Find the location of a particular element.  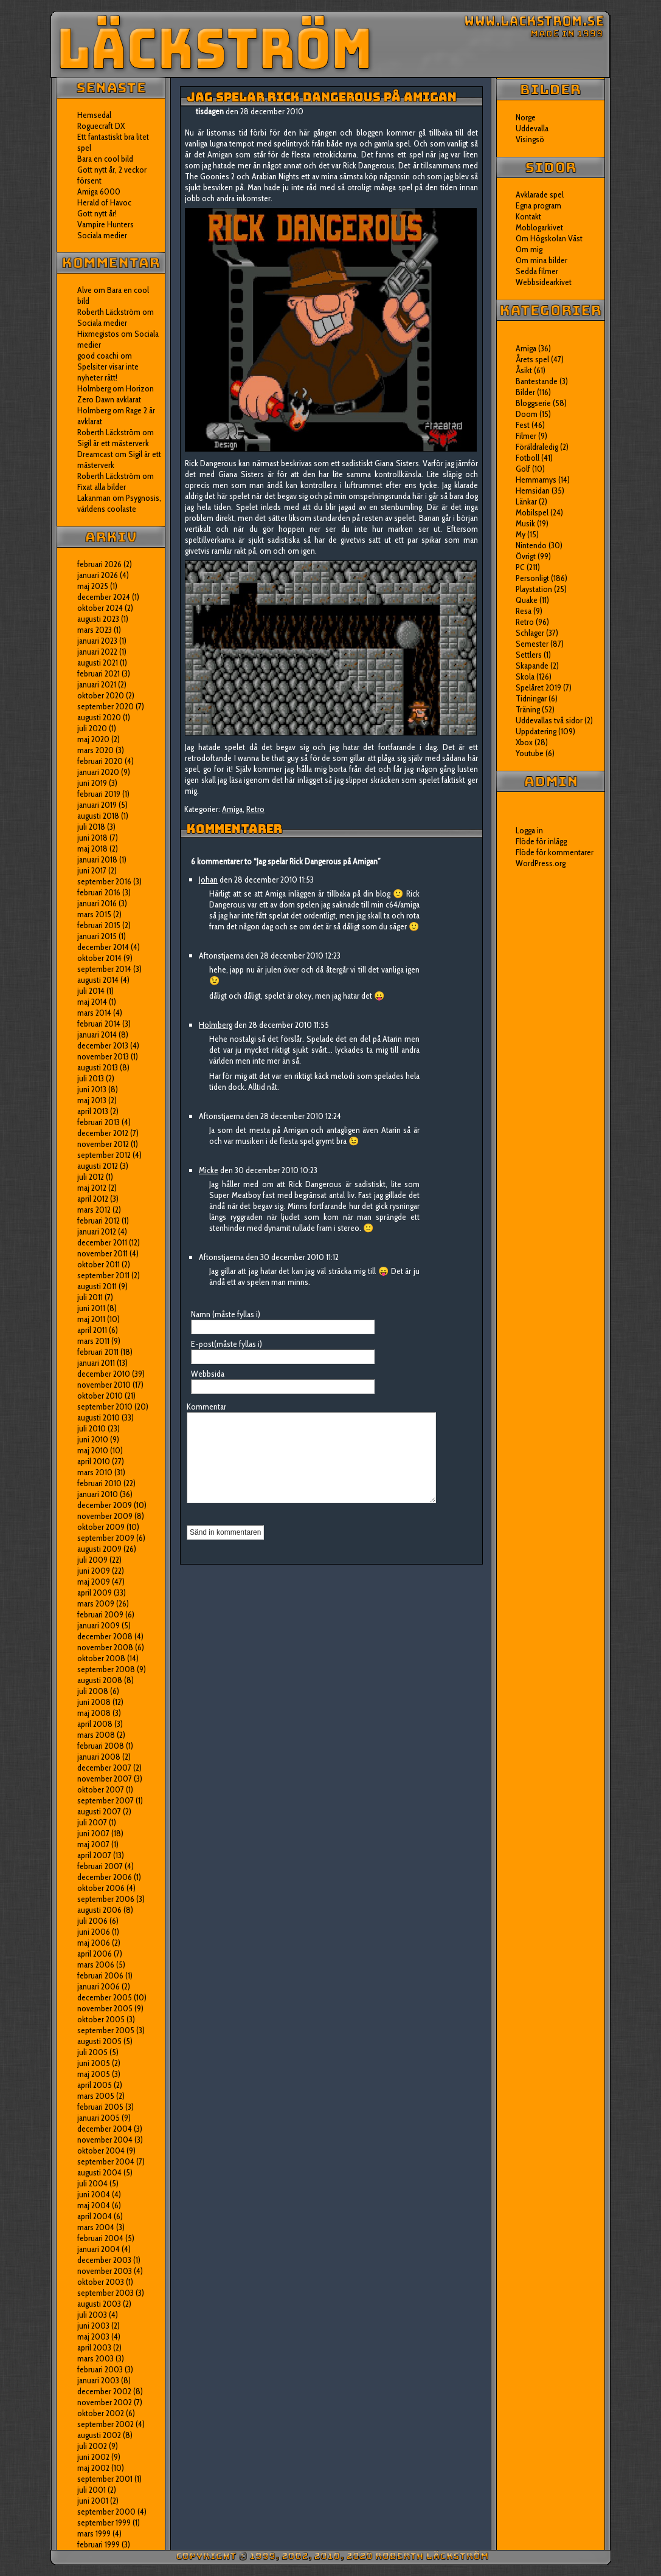

Roberth Läckström is located at coordinates (108, 311).